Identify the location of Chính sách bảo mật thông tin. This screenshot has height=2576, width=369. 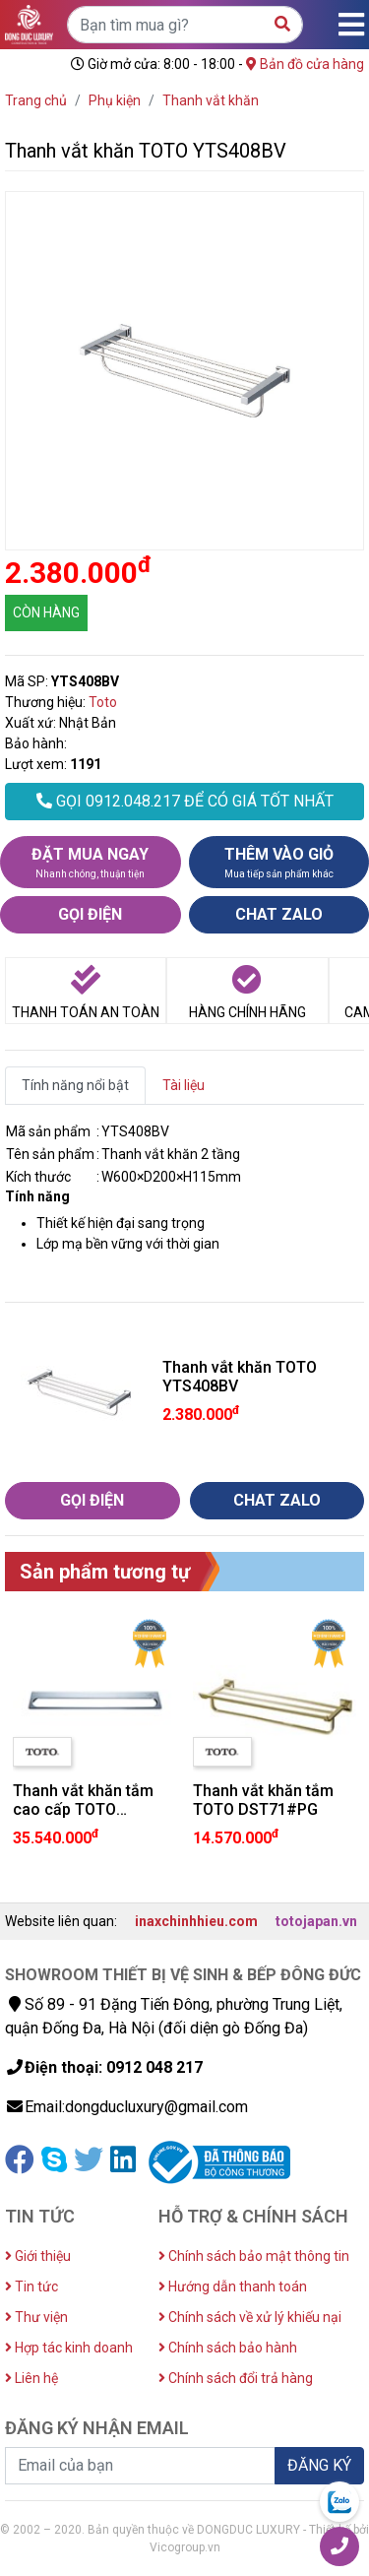
(253, 2256).